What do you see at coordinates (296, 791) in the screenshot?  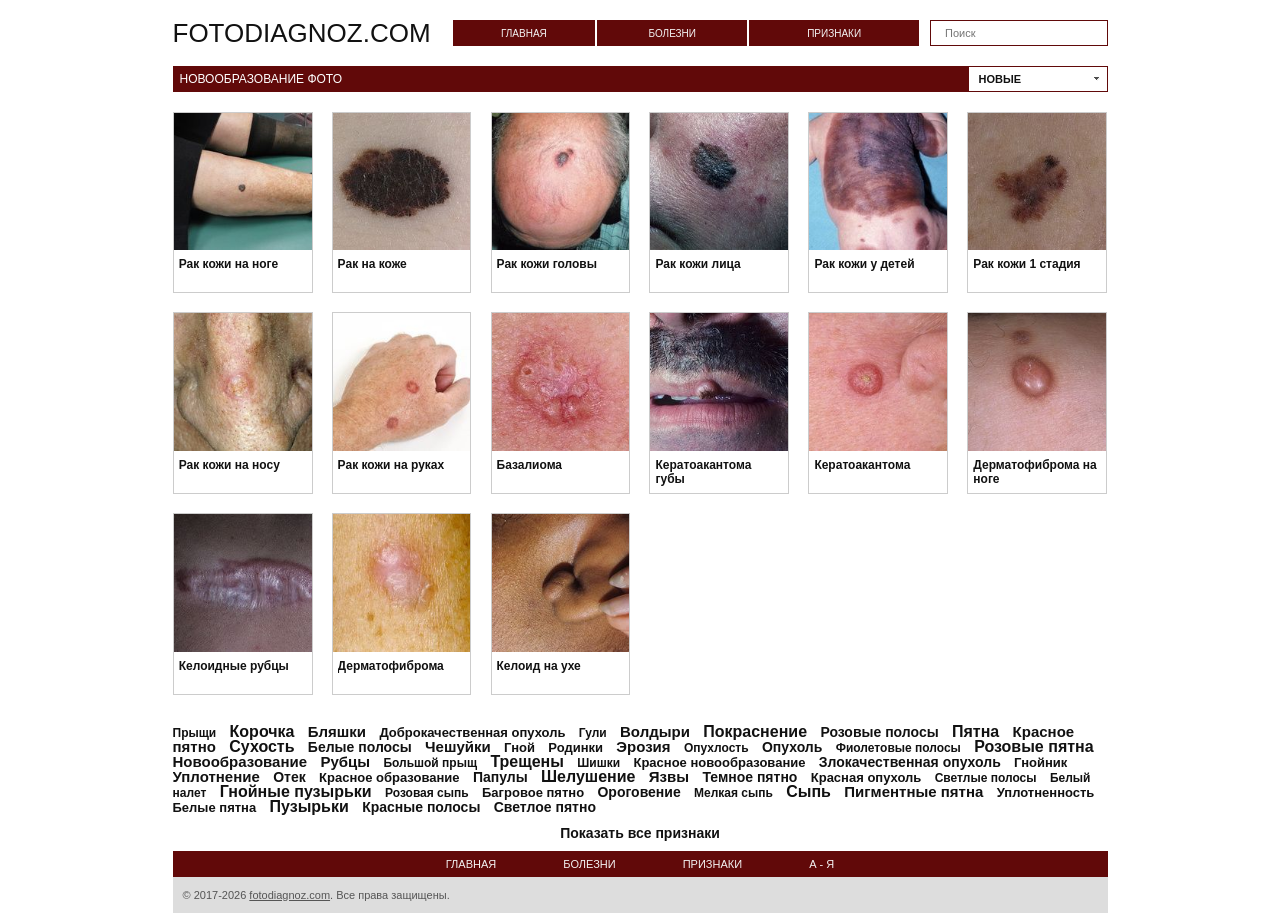 I see `Гнойные пузырьки` at bounding box center [296, 791].